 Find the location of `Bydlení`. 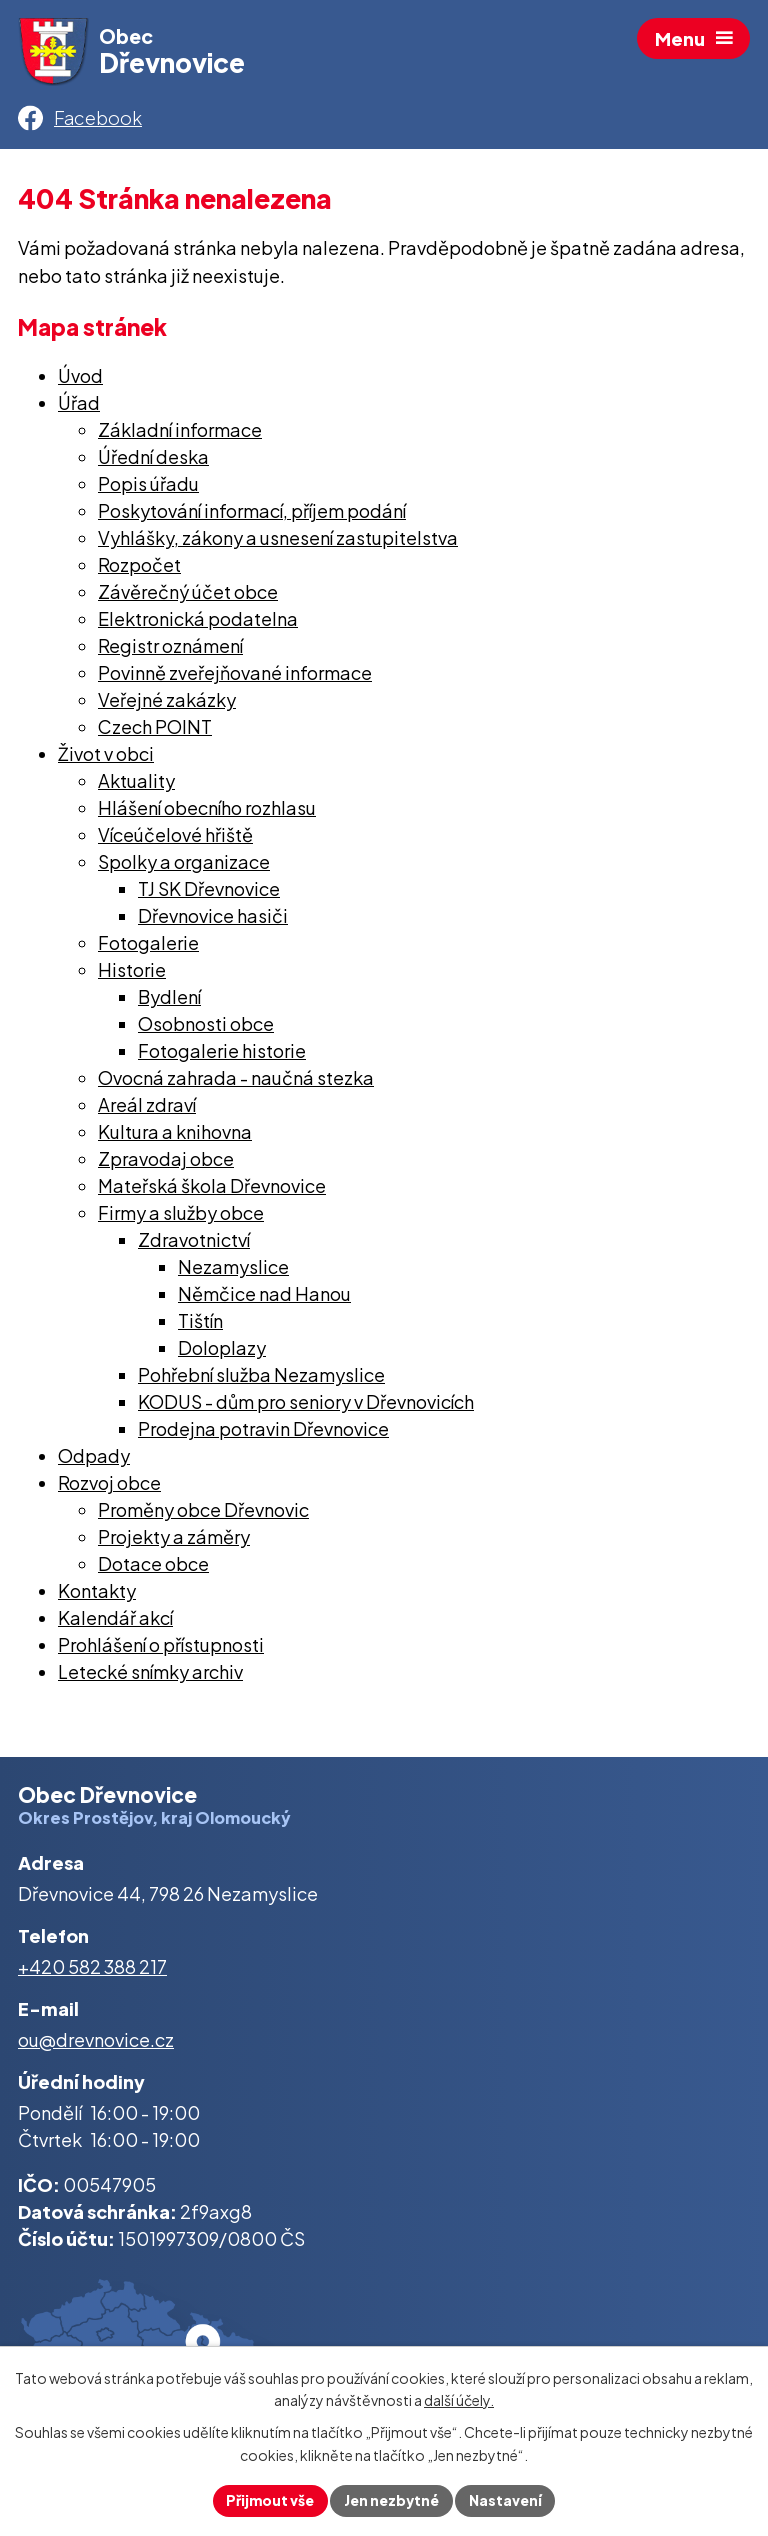

Bydlení is located at coordinates (169, 1000).